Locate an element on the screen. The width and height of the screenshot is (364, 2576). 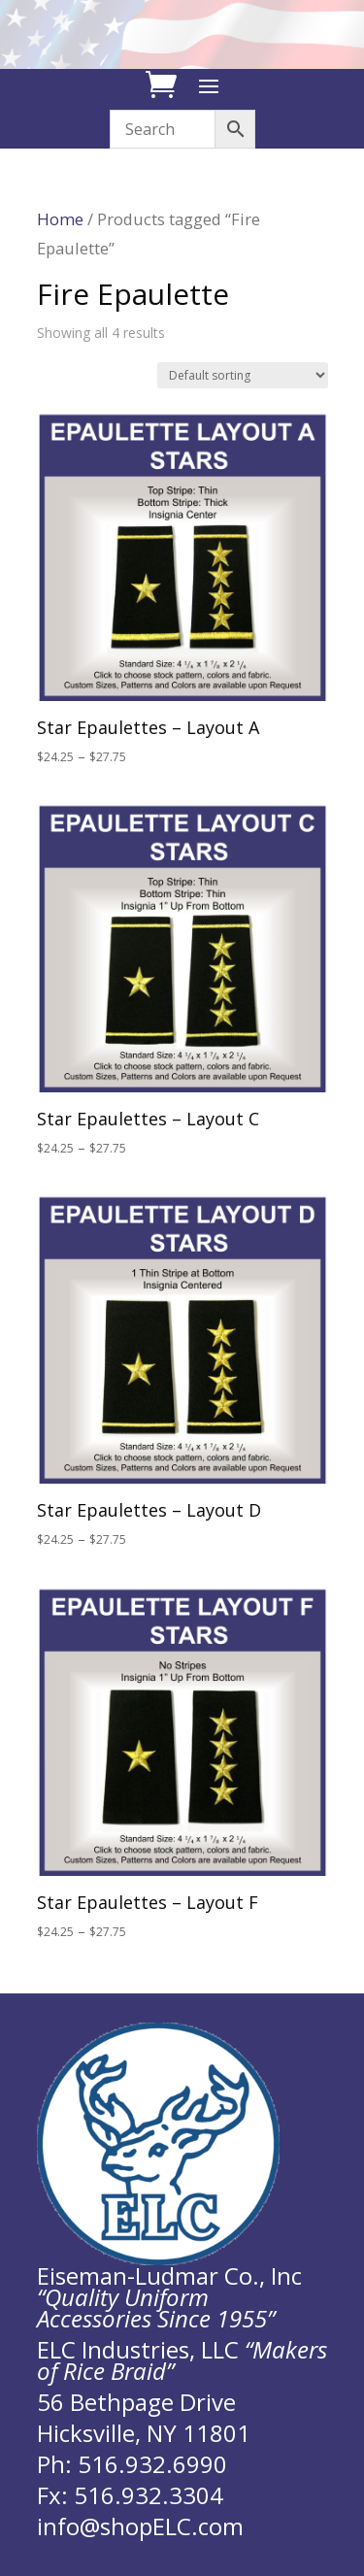
[Shop order] is located at coordinates (242, 375).